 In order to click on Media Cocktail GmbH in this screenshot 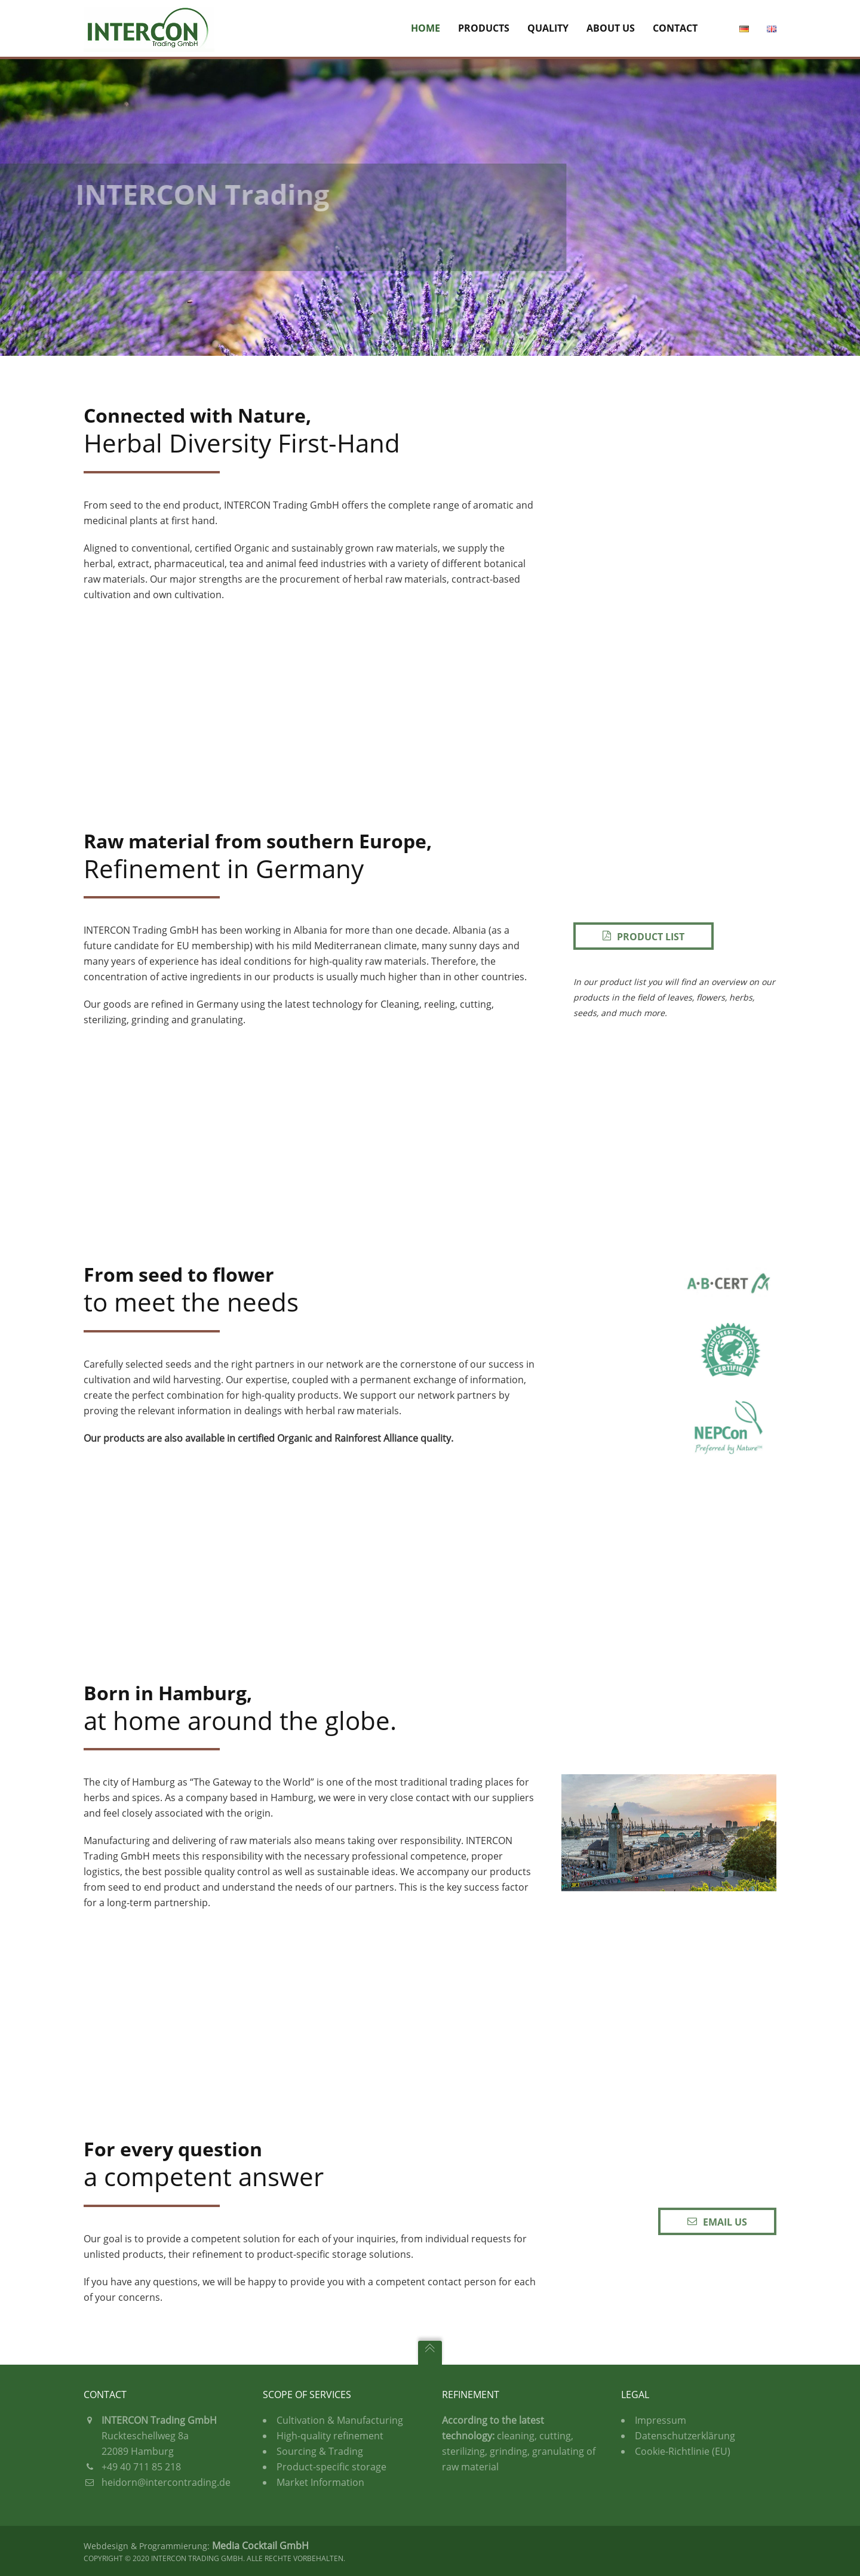, I will do `click(260, 2545)`.